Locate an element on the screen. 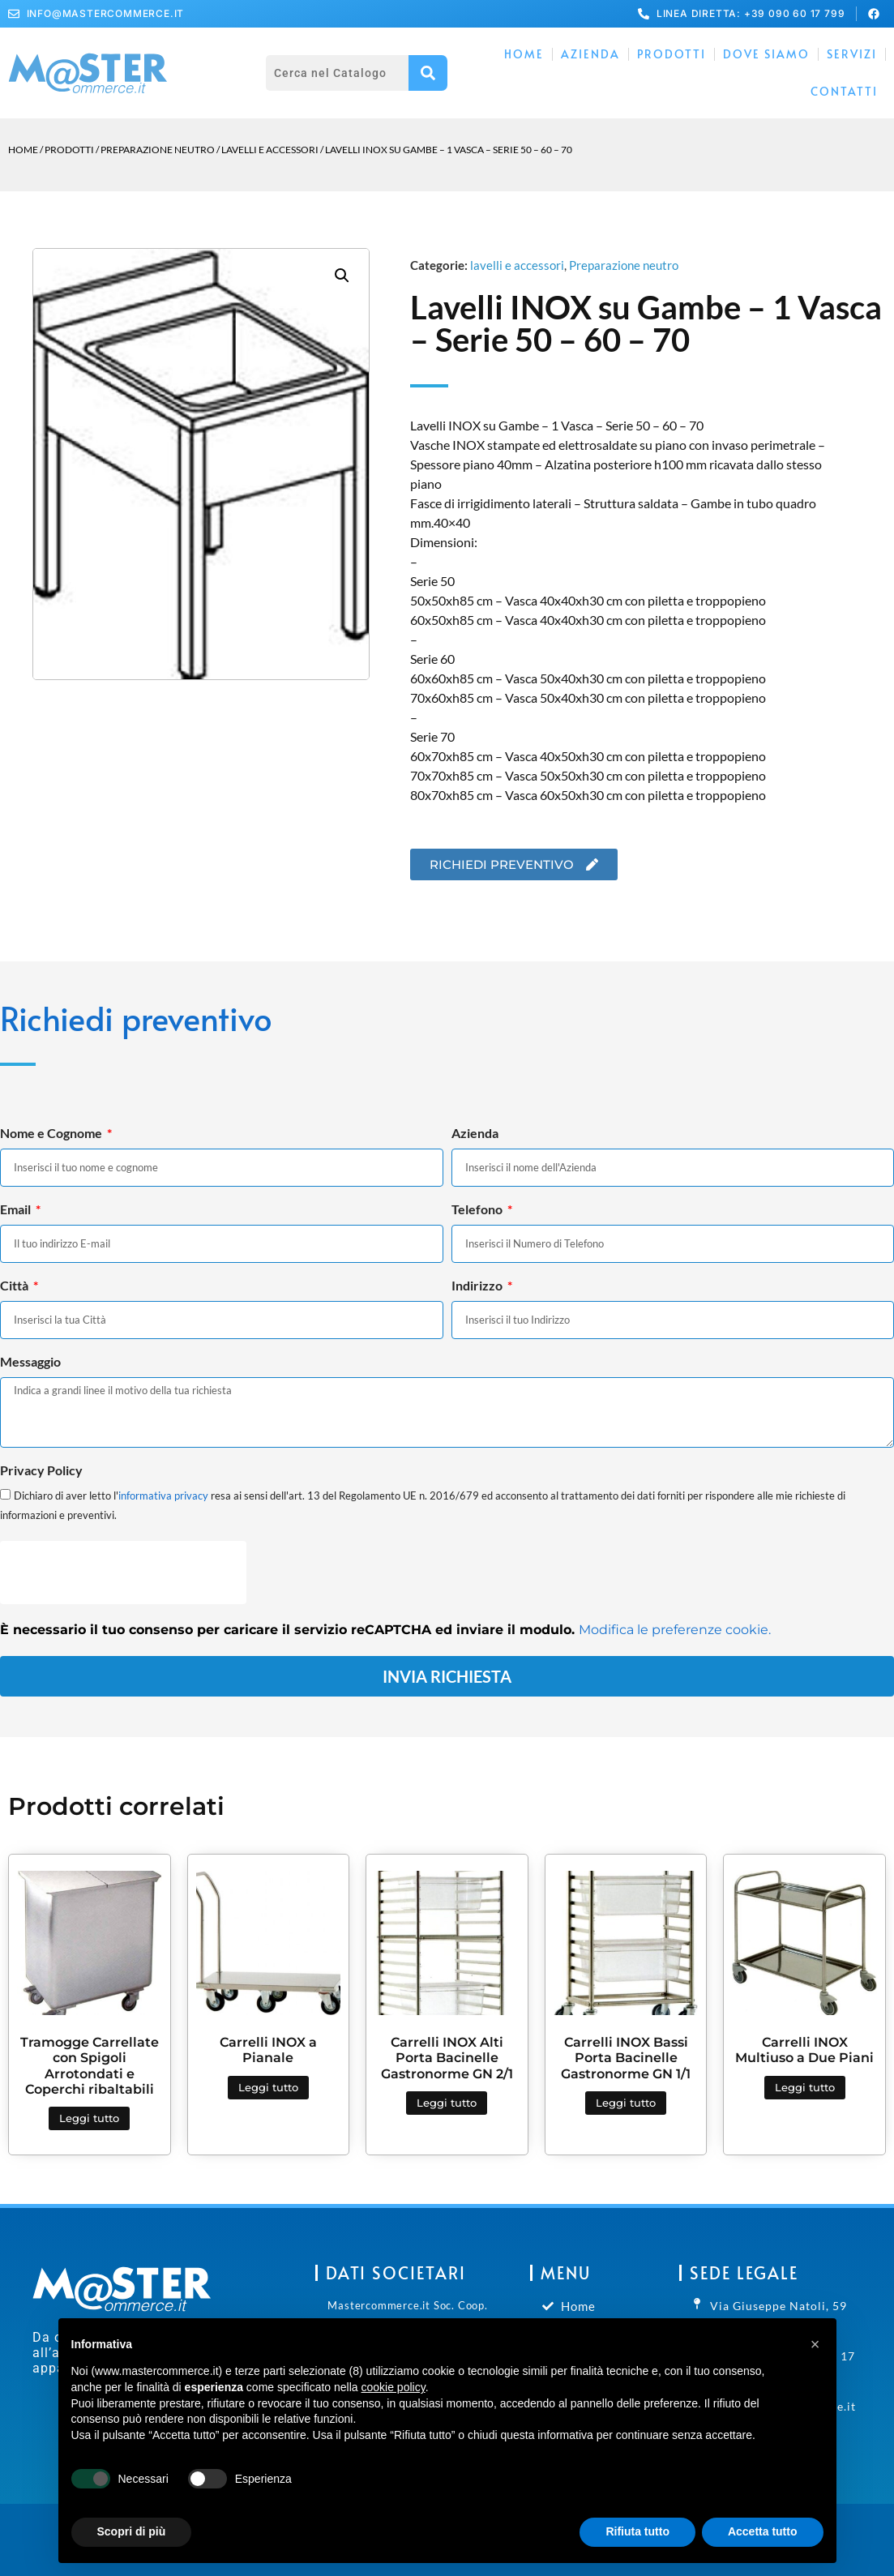 The image size is (894, 2576). lavelli e accessori is located at coordinates (270, 149).